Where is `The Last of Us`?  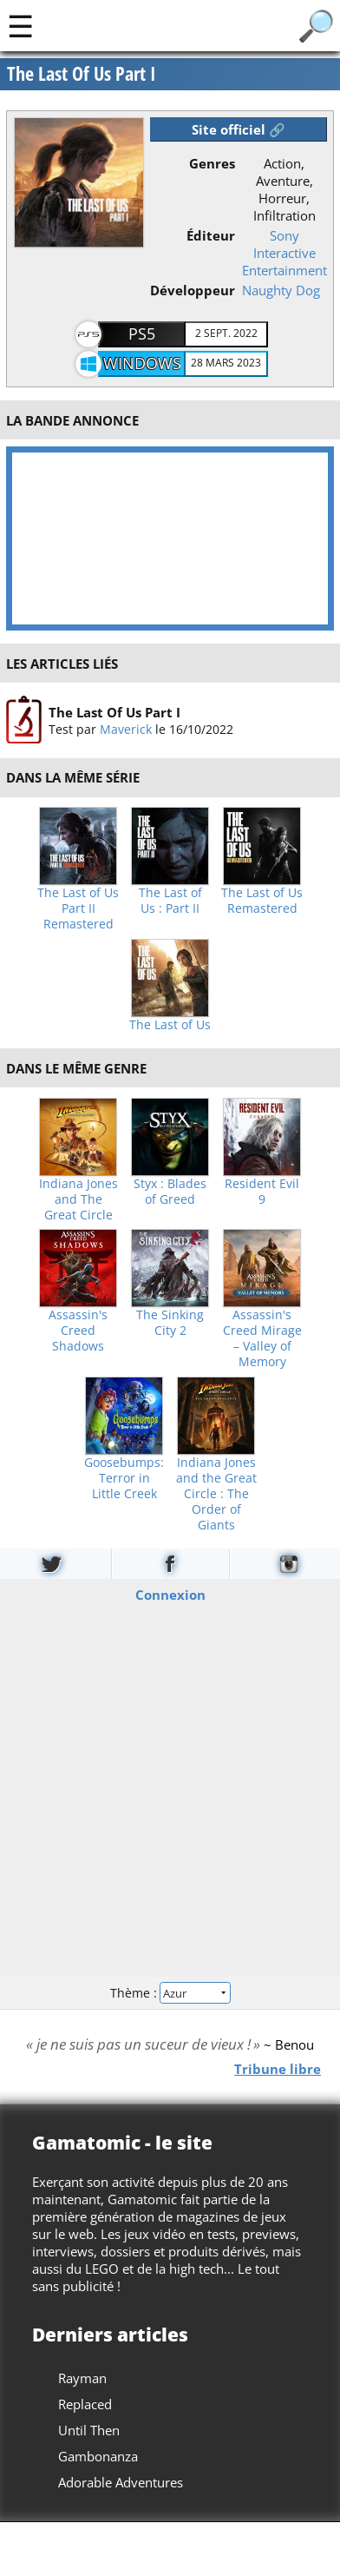 The Last of Us is located at coordinates (170, 1025).